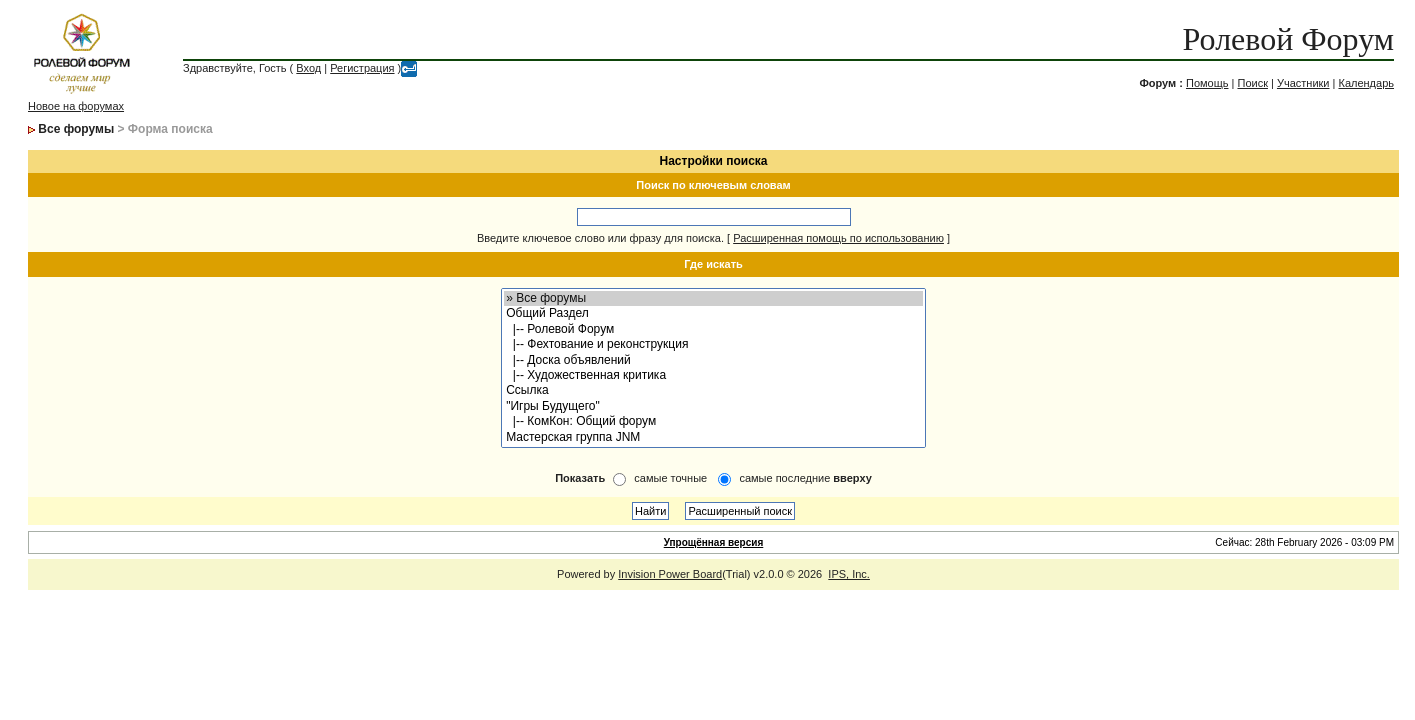  Describe the element at coordinates (76, 106) in the screenshot. I see `Новое на форумах` at that location.